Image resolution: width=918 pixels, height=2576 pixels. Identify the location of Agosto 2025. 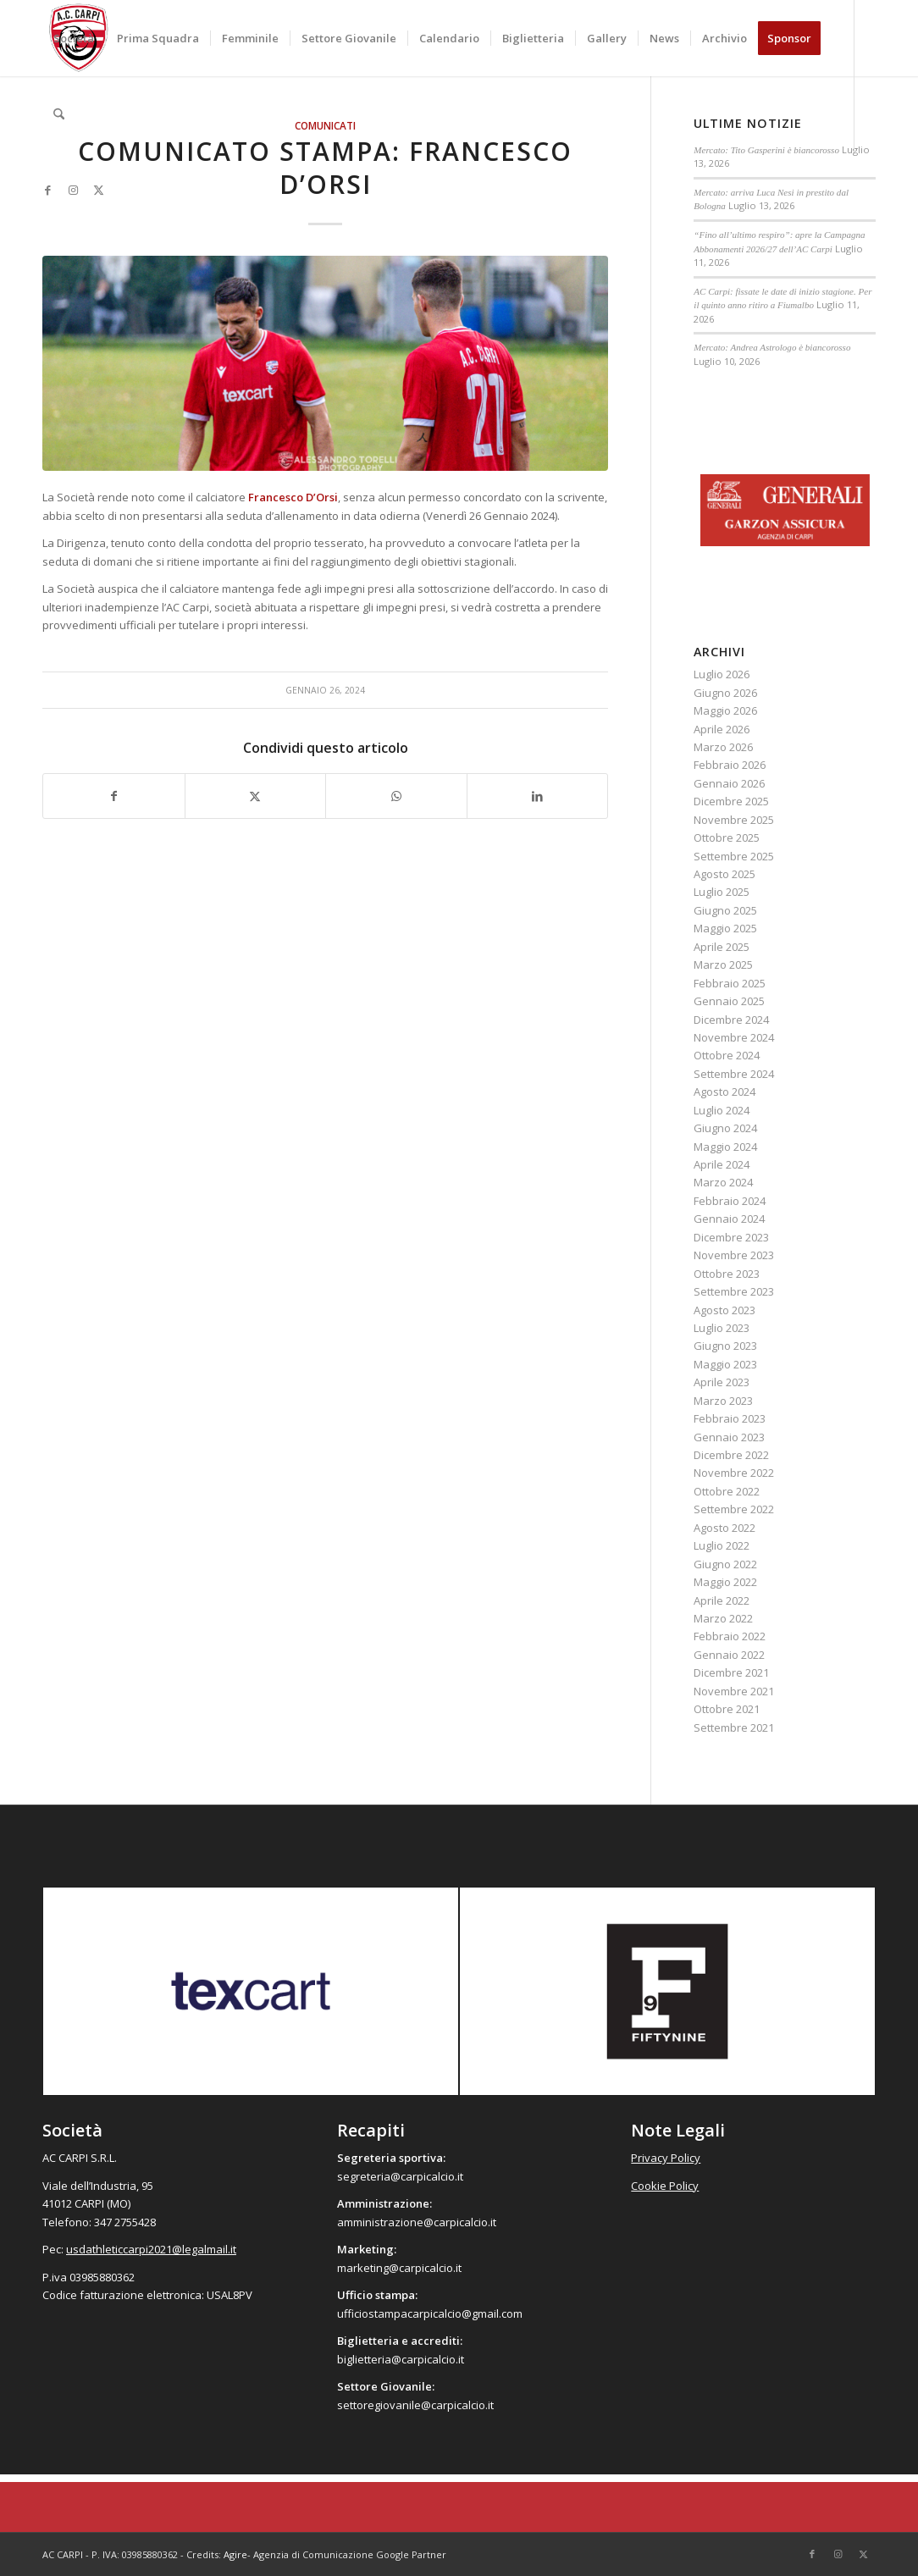
(724, 874).